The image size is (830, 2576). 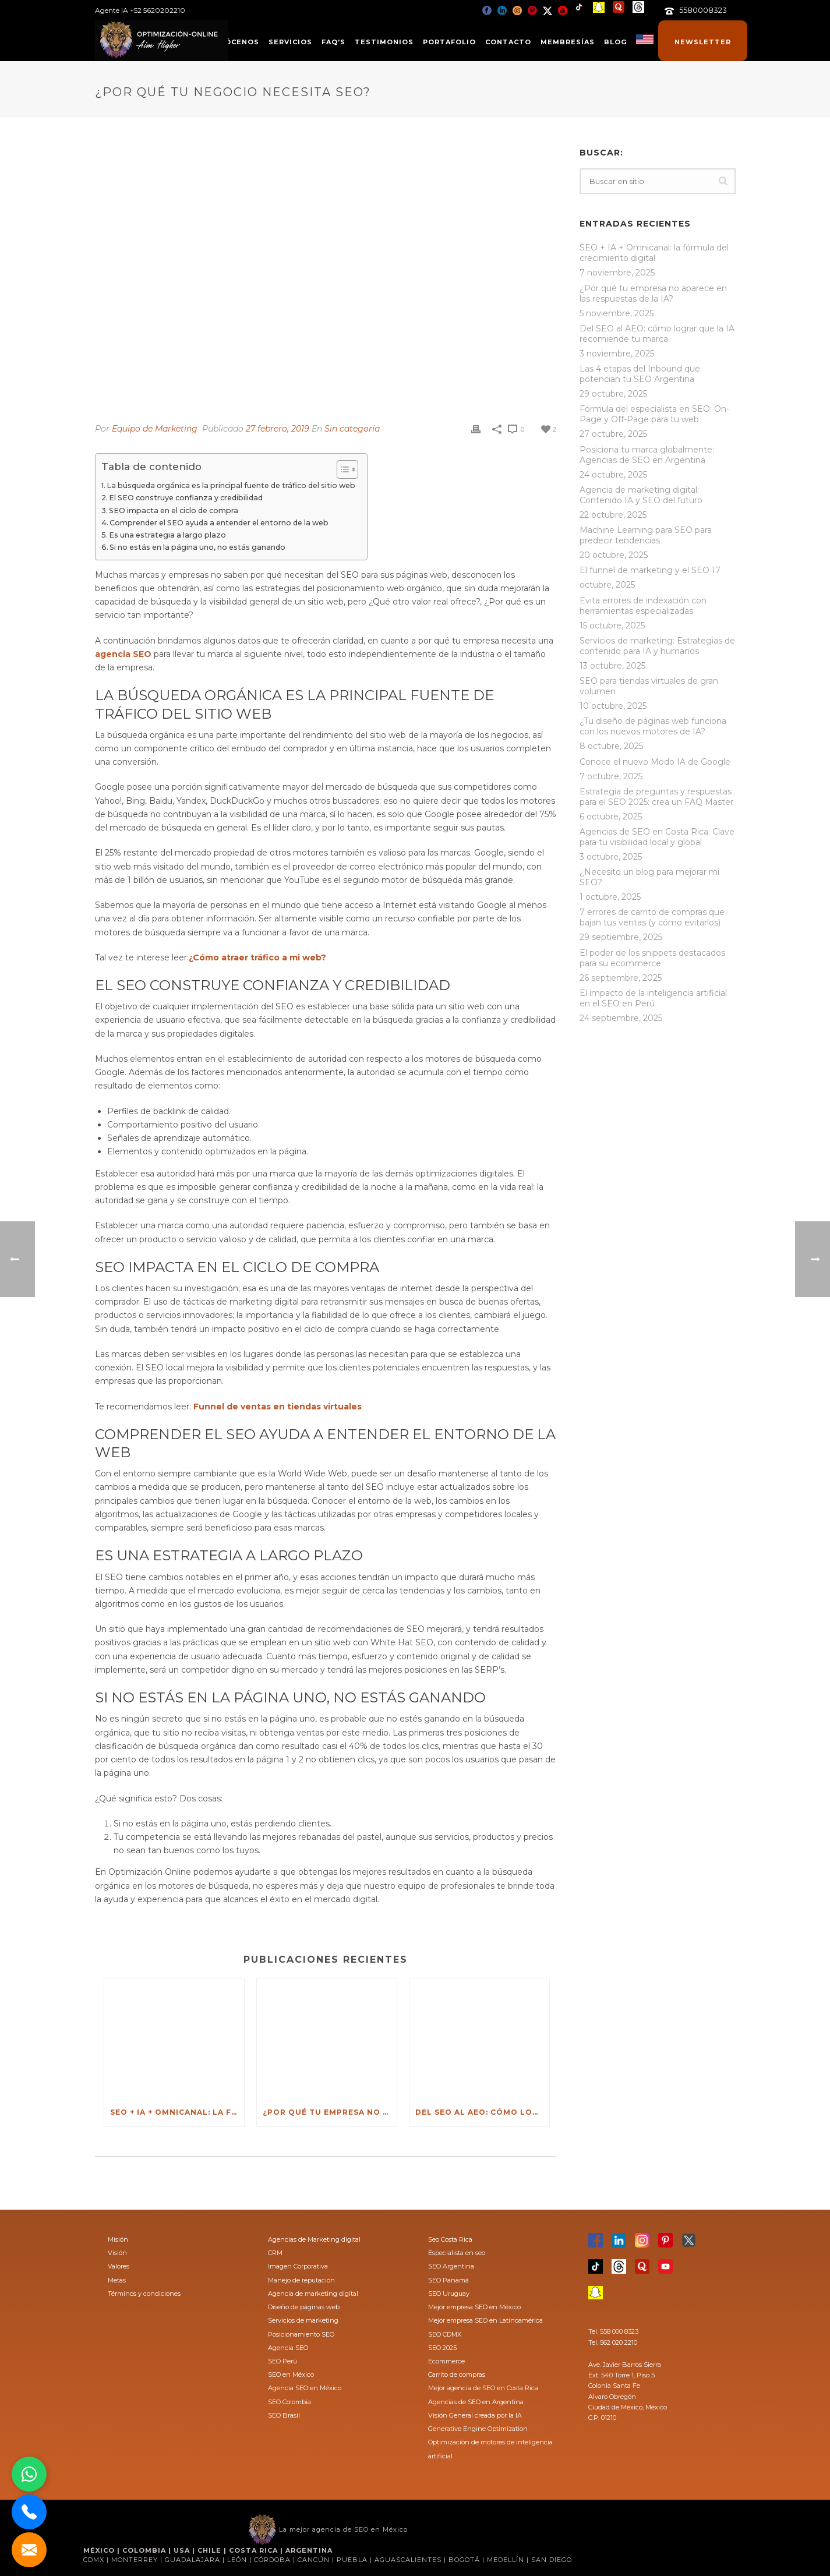 I want to click on SEO en México, so click(x=291, y=2374).